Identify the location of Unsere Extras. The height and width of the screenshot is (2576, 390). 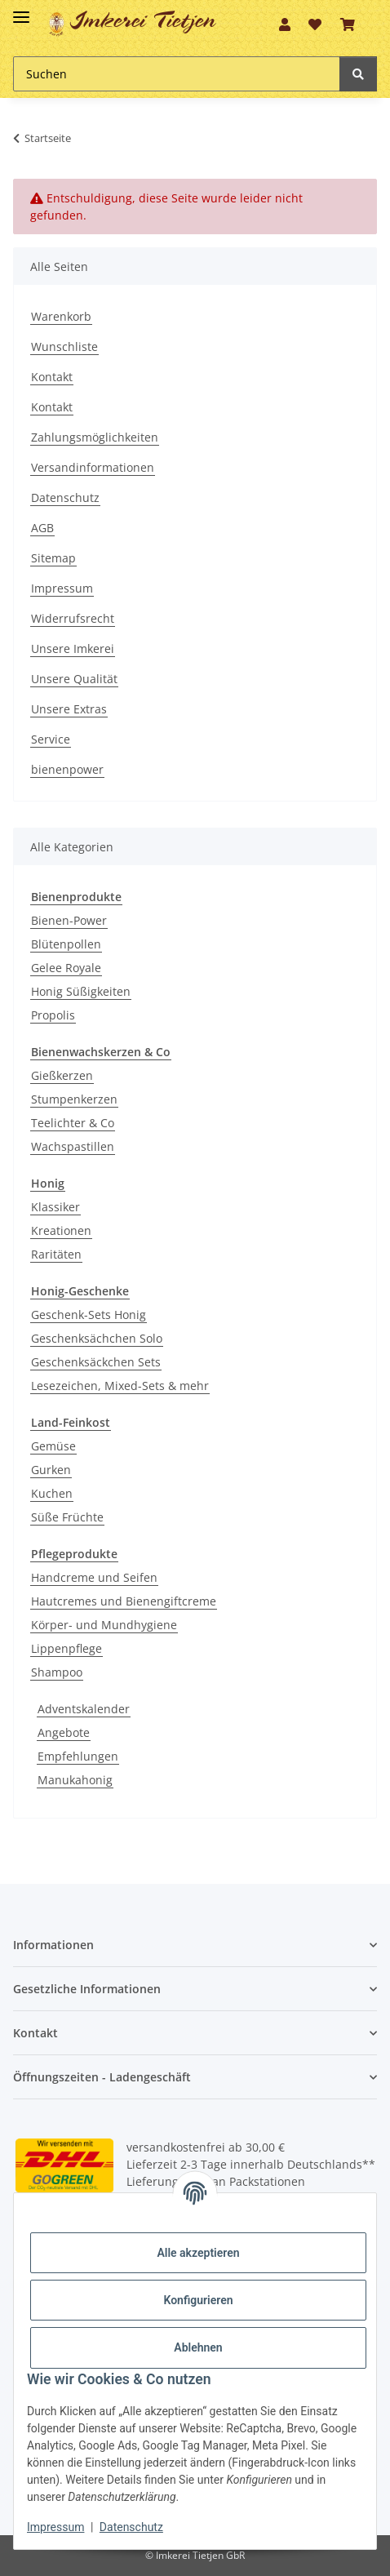
(69, 709).